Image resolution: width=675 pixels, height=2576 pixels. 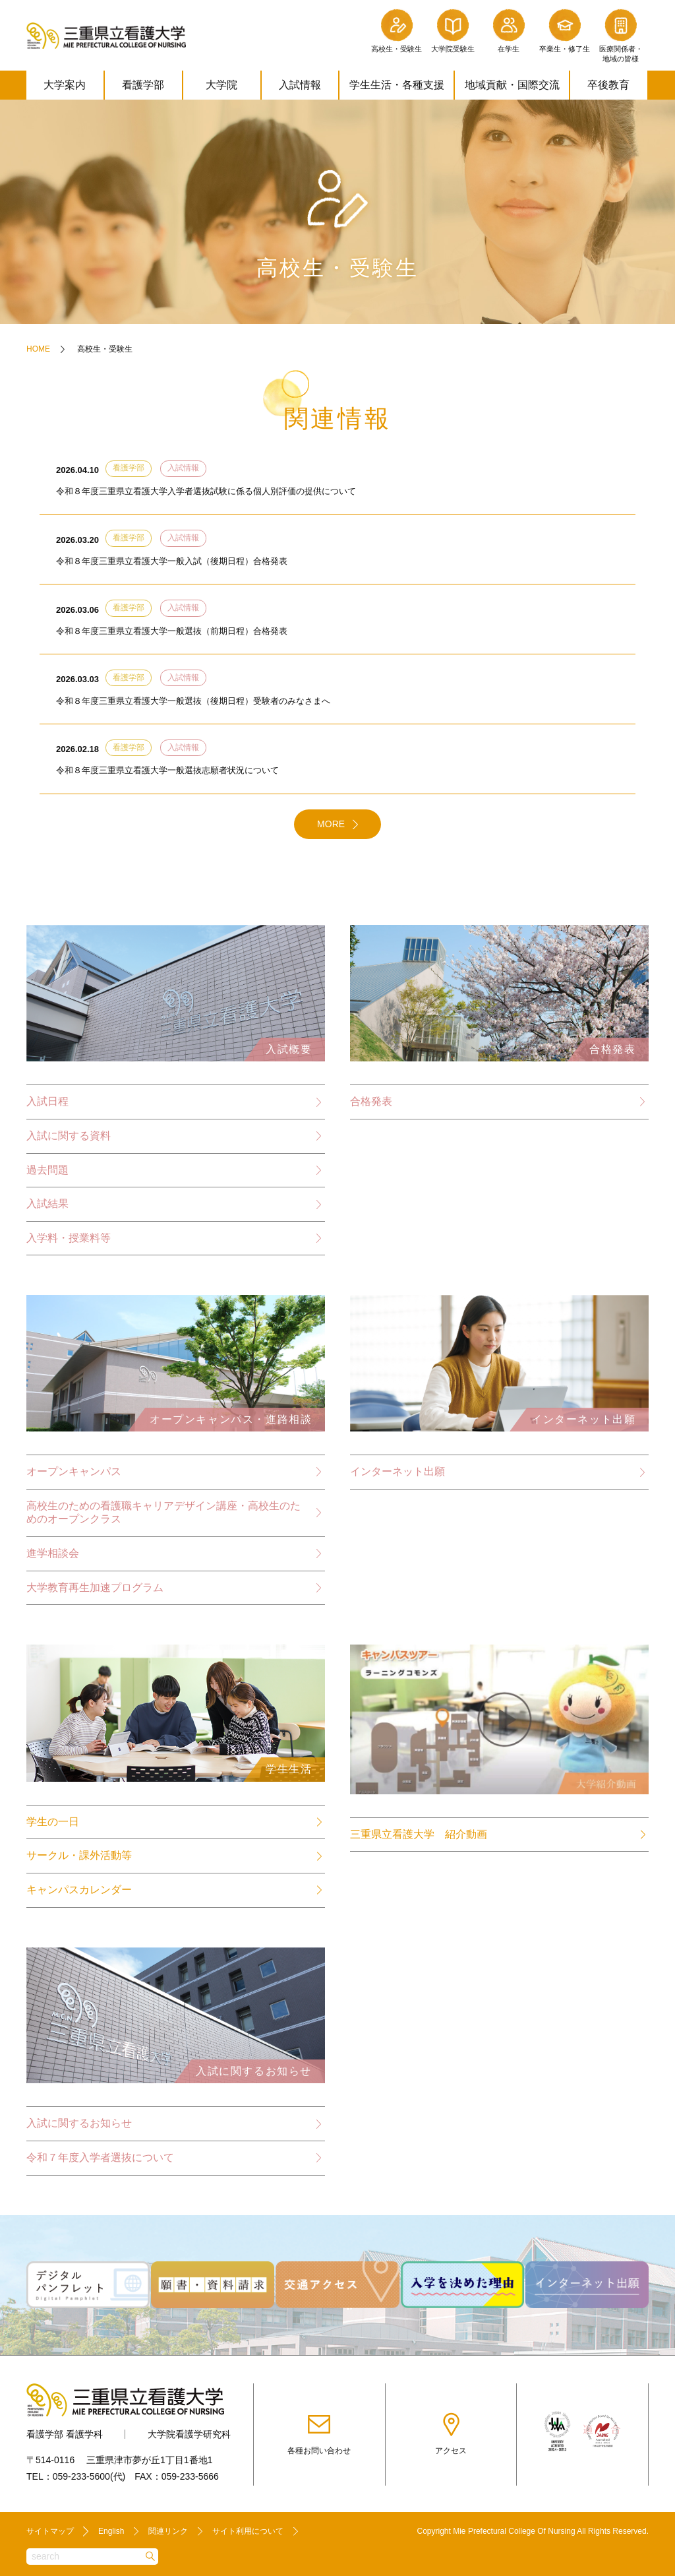 What do you see at coordinates (512, 84) in the screenshot?
I see `地域貢献・国際交流` at bounding box center [512, 84].